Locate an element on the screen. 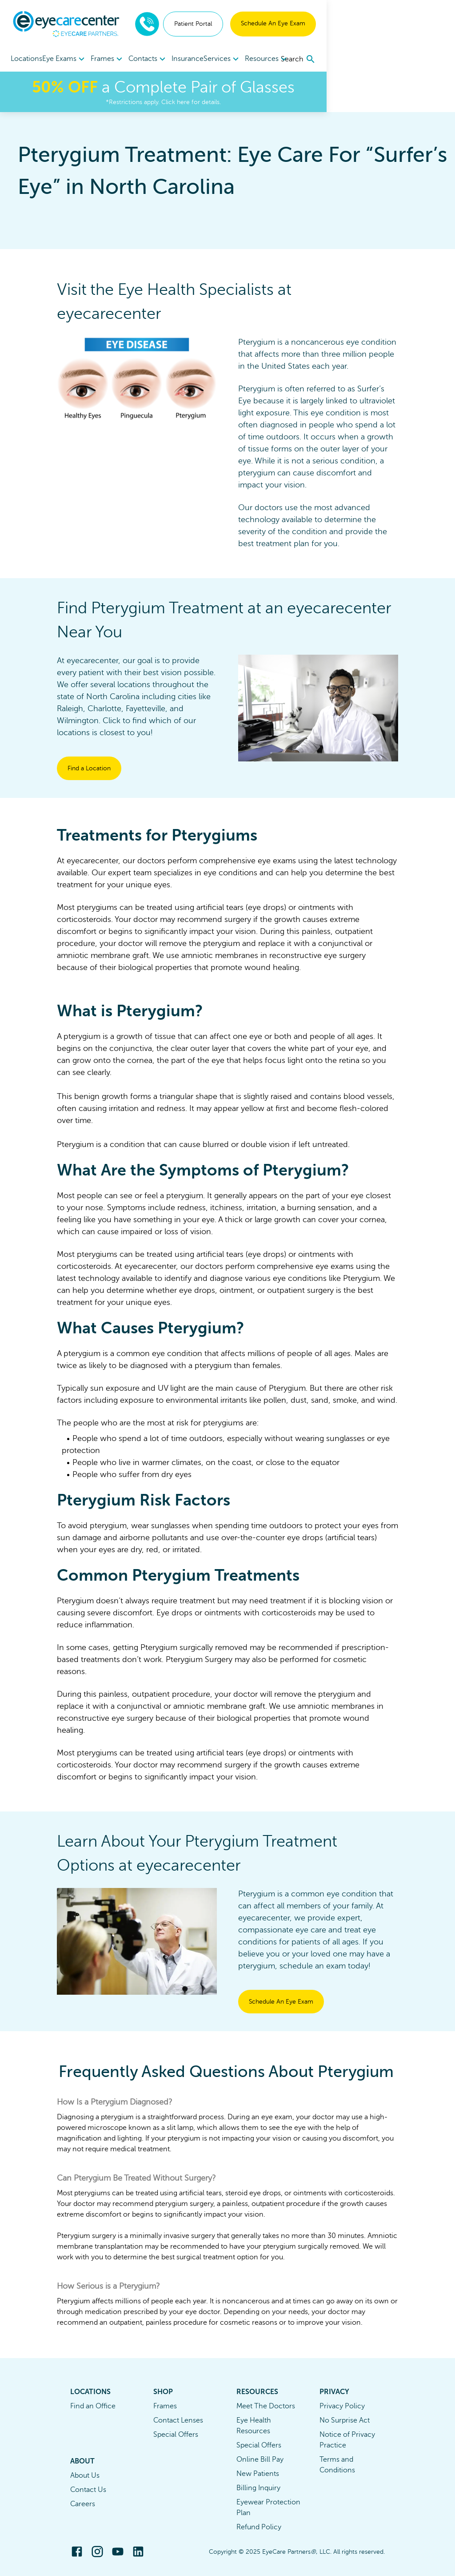 This screenshot has width=455, height=2576. Frames is located at coordinates (165, 2406).